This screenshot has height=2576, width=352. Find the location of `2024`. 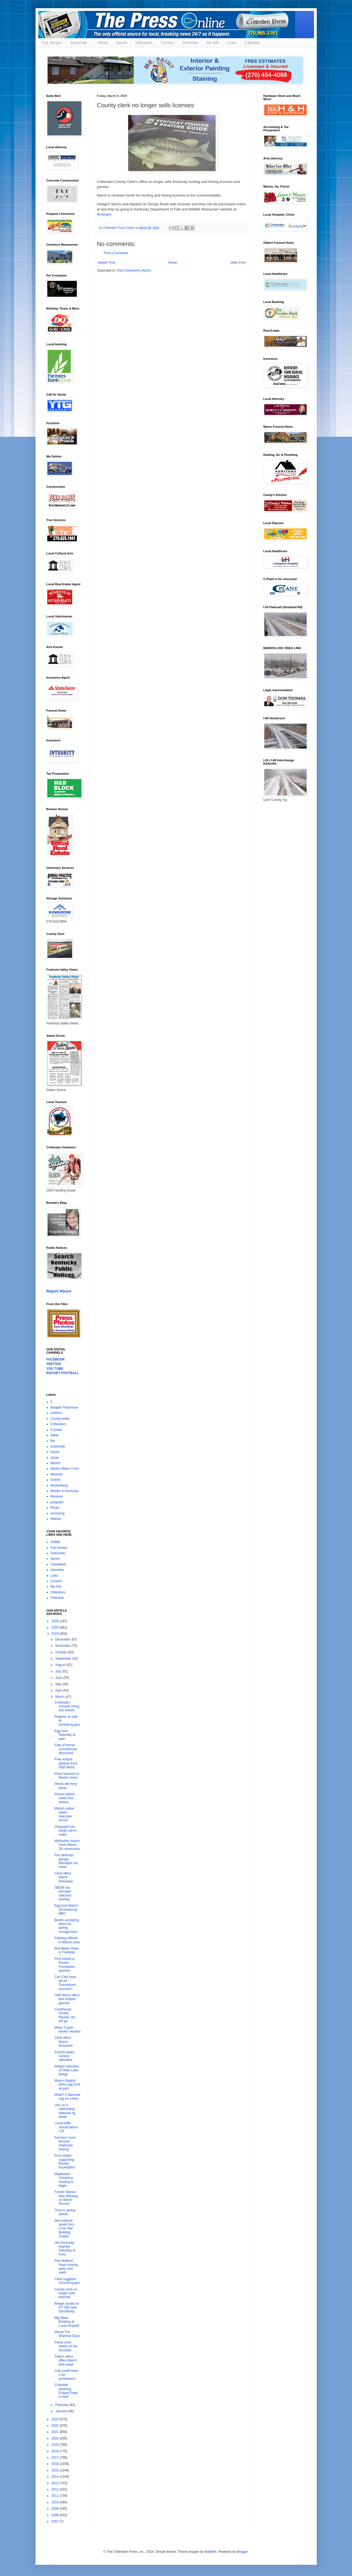

2024 is located at coordinates (55, 1634).